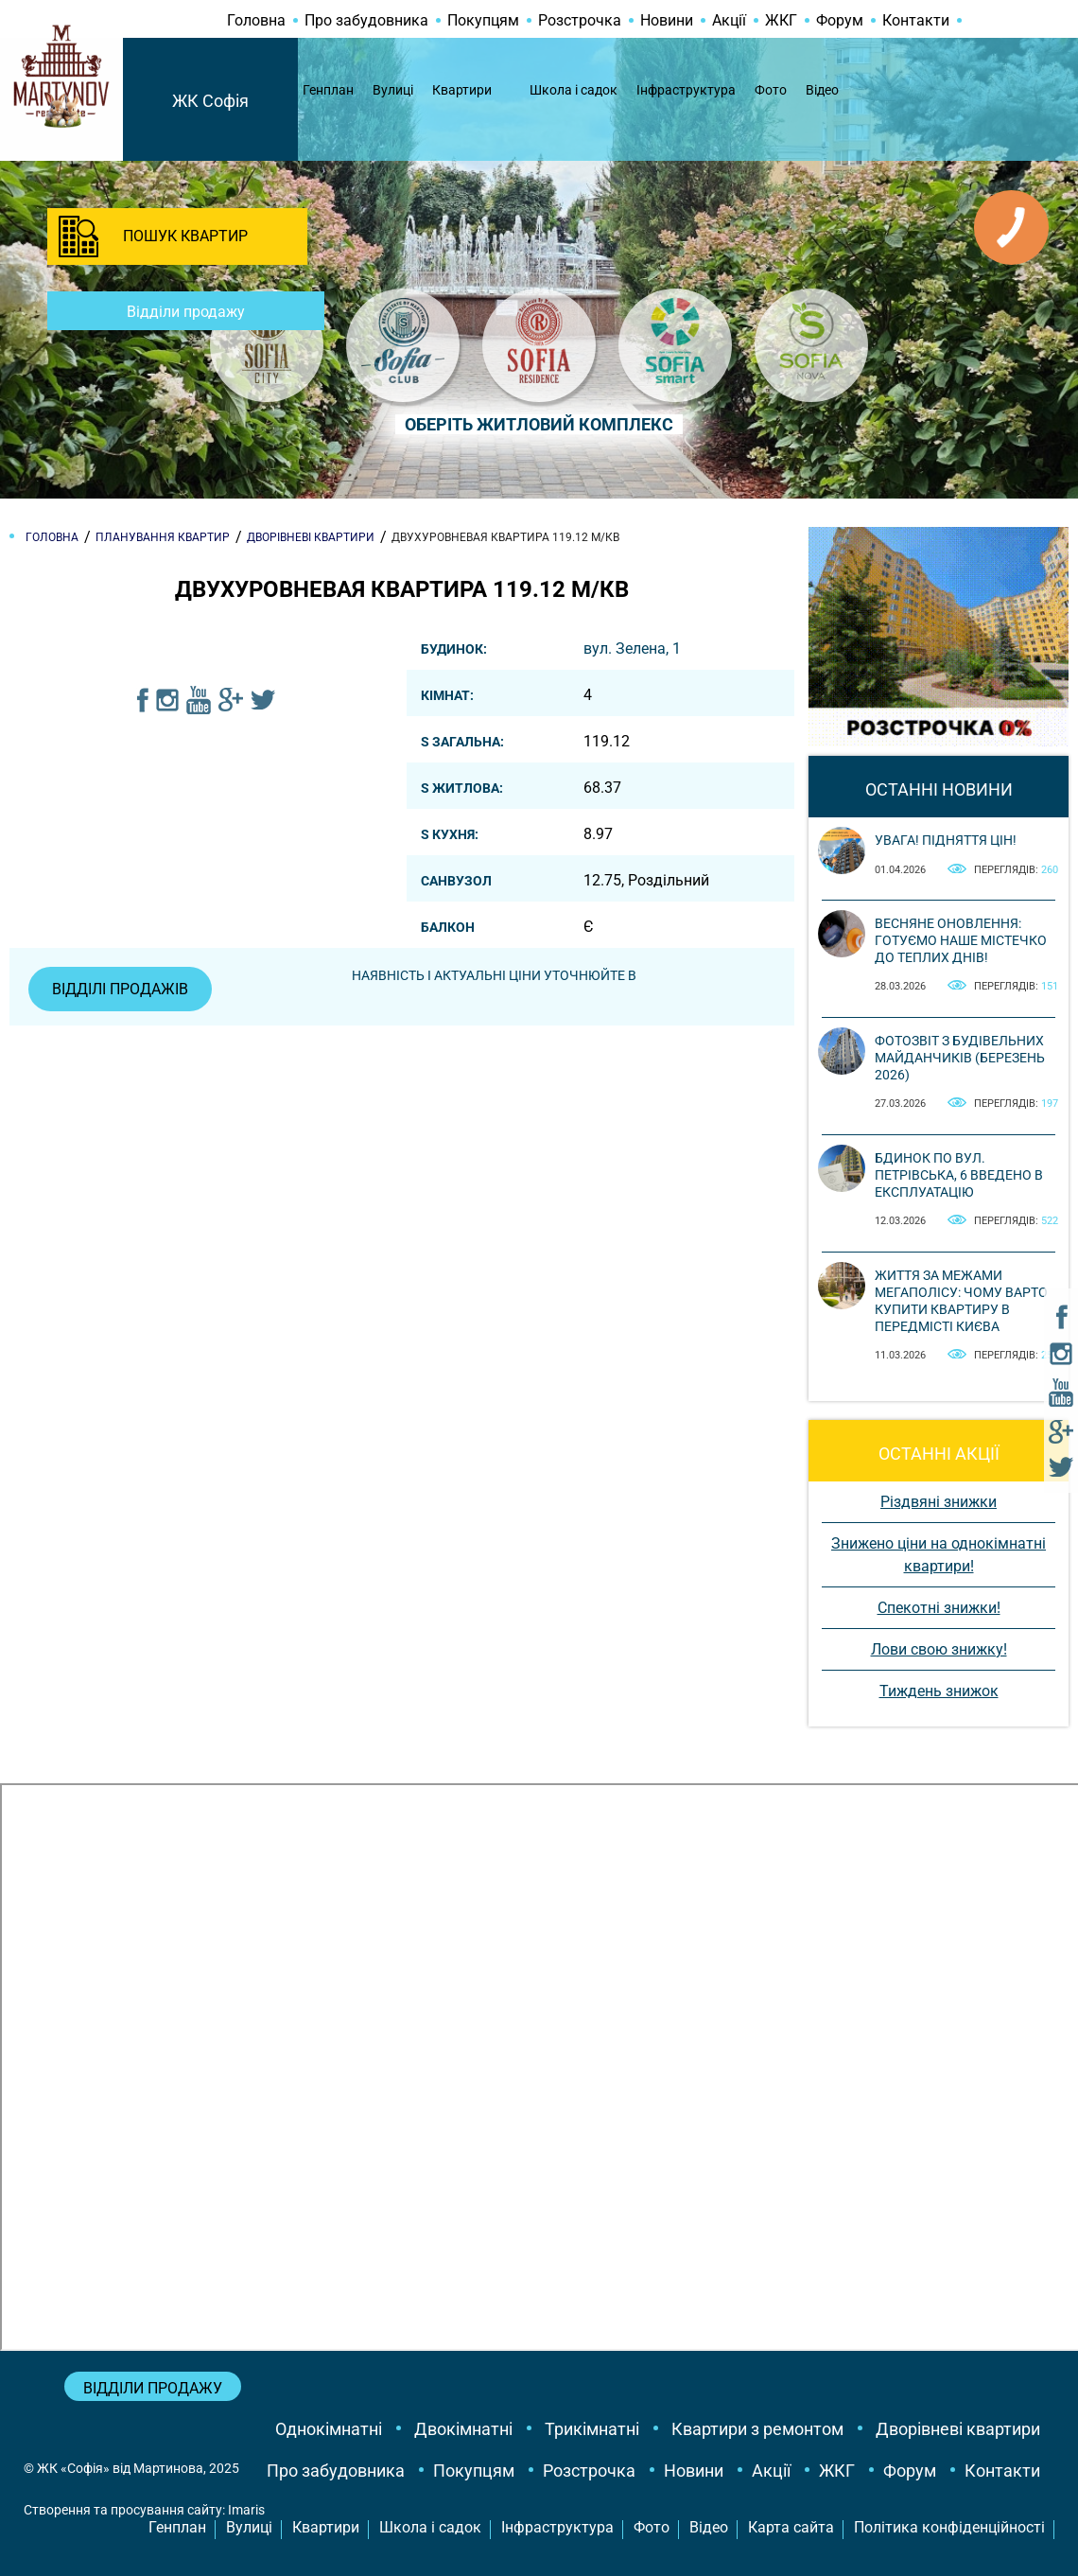 Image resolution: width=1078 pixels, height=2576 pixels. I want to click on Життя за межами мегаполісу: чому варто купити квартиру в передмісті Києва, so click(961, 1301).